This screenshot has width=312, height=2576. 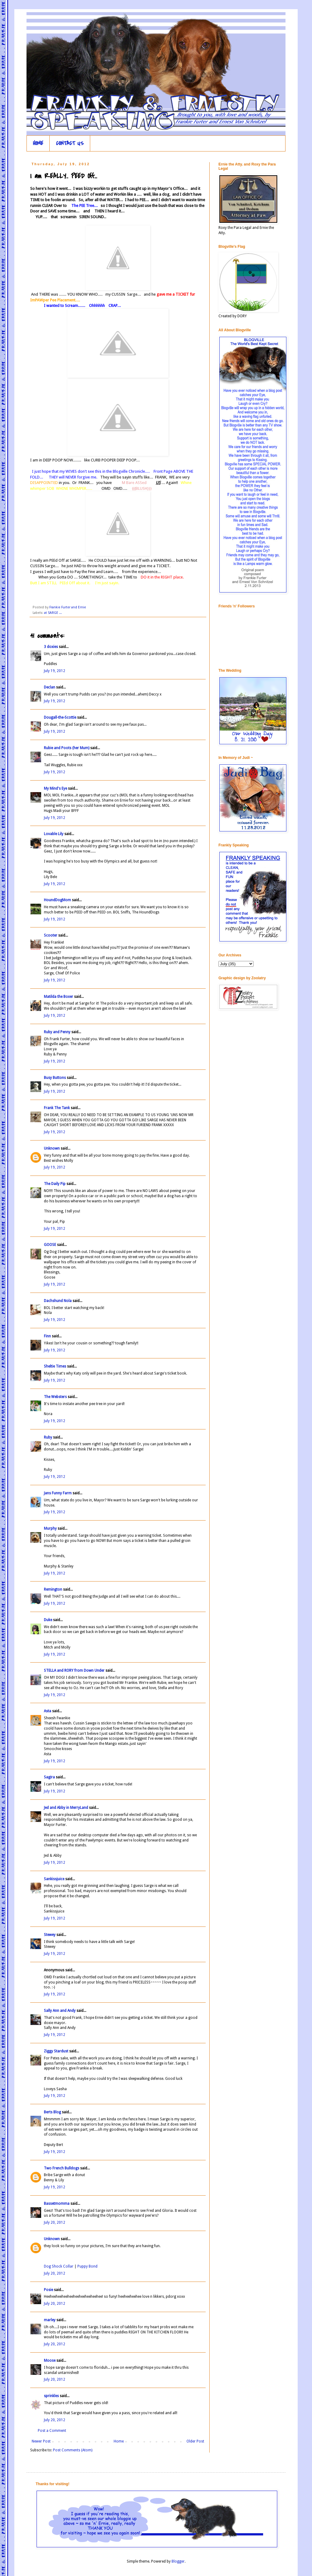 What do you see at coordinates (60, 2010) in the screenshot?
I see `Sally Ann and Andy` at bounding box center [60, 2010].